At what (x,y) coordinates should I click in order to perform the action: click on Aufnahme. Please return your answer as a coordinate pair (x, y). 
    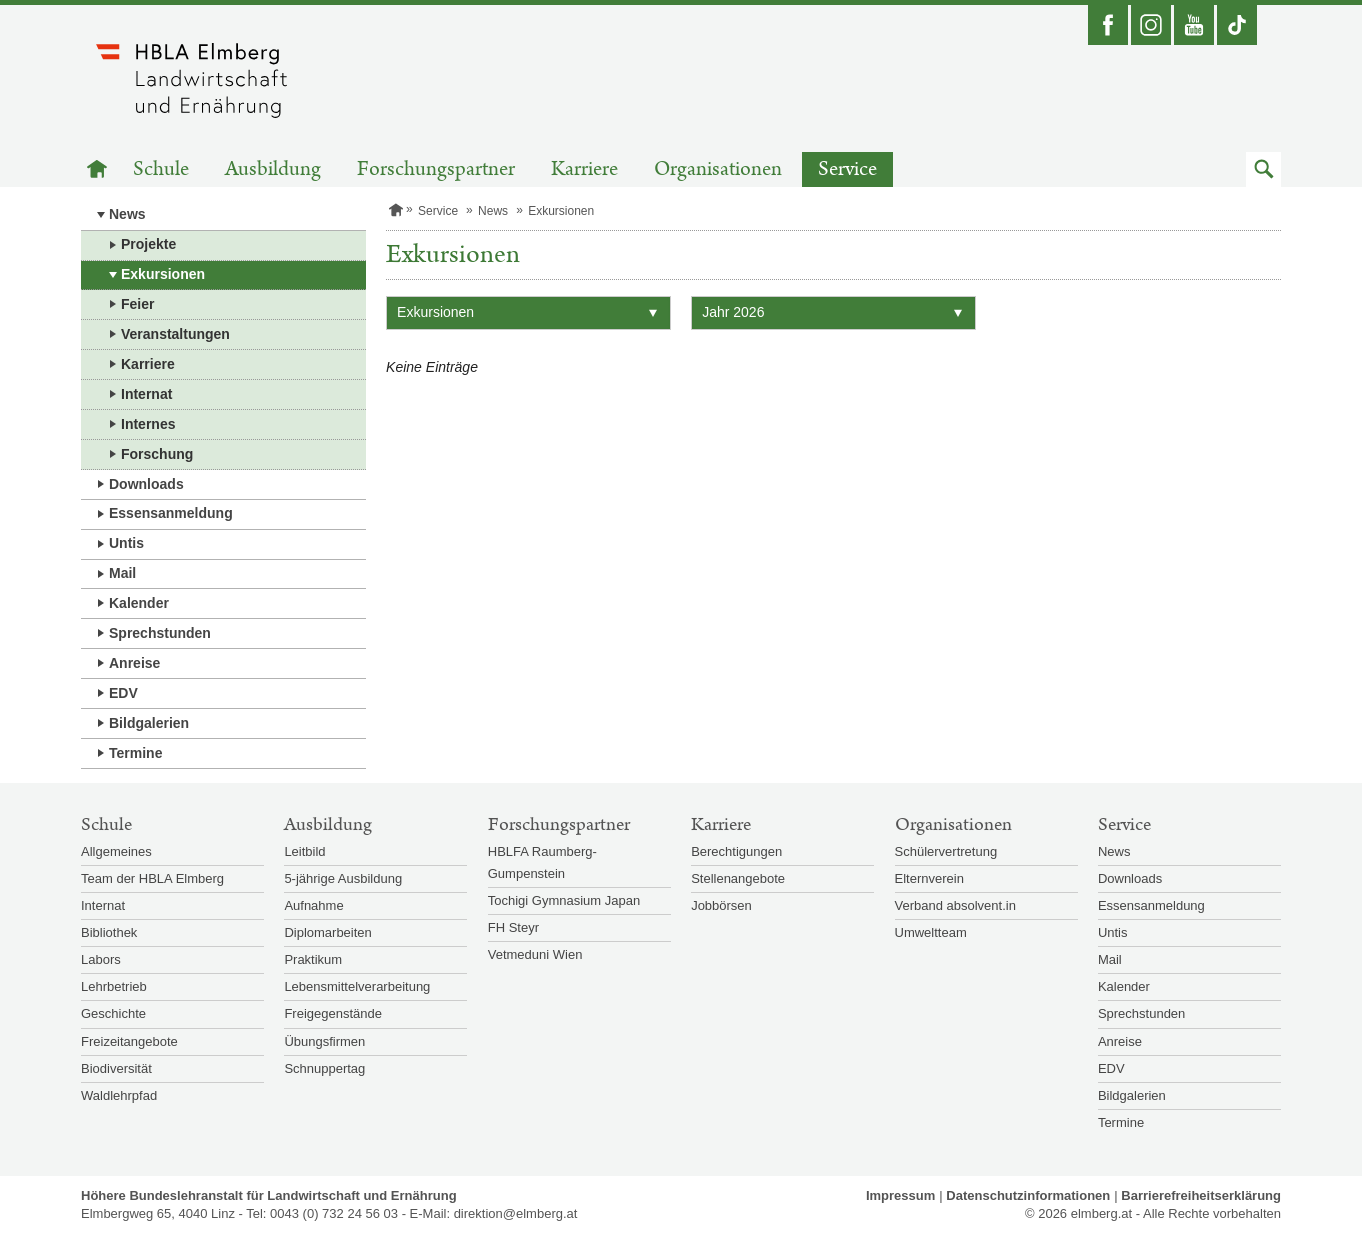
    Looking at the image, I should click on (313, 905).